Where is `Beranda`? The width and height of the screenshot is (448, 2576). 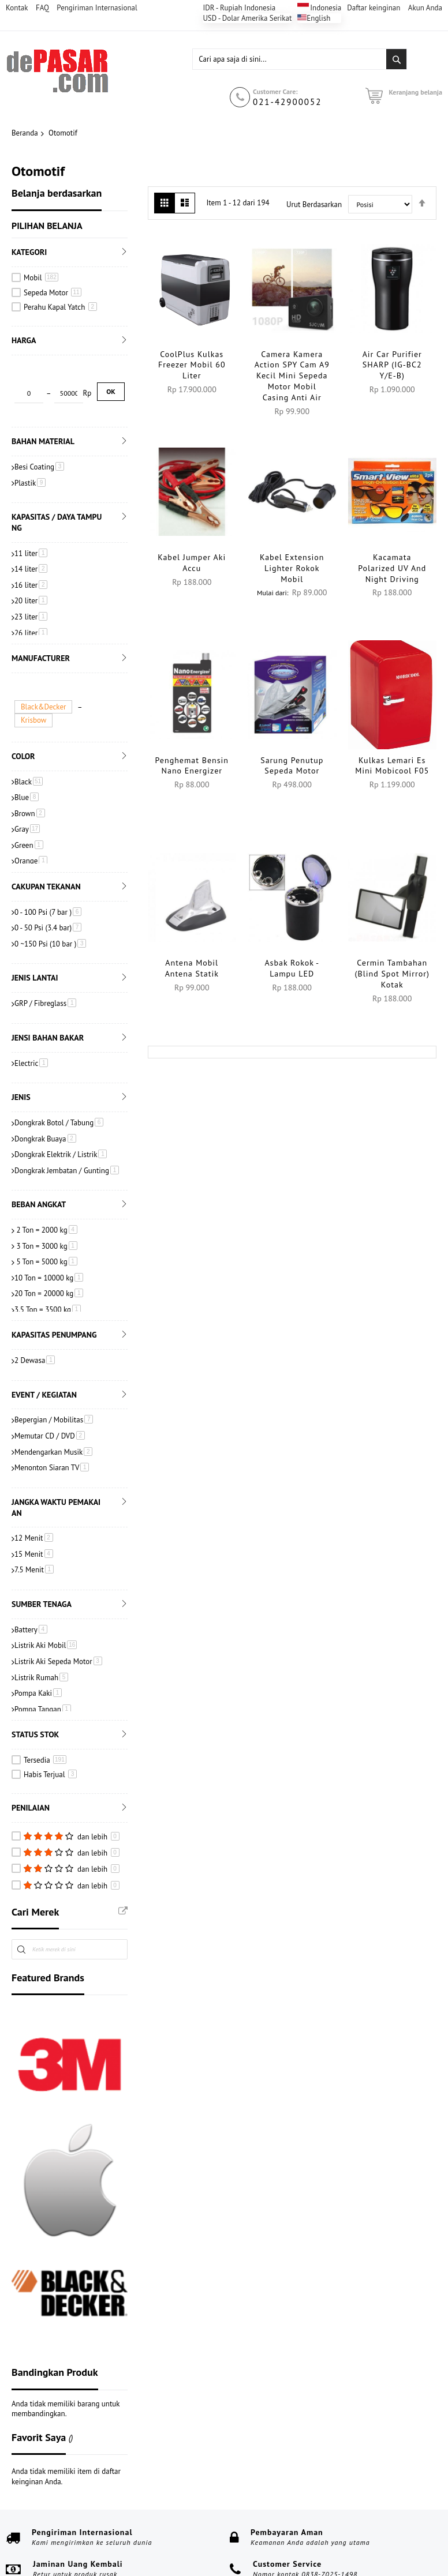 Beranda is located at coordinates (25, 133).